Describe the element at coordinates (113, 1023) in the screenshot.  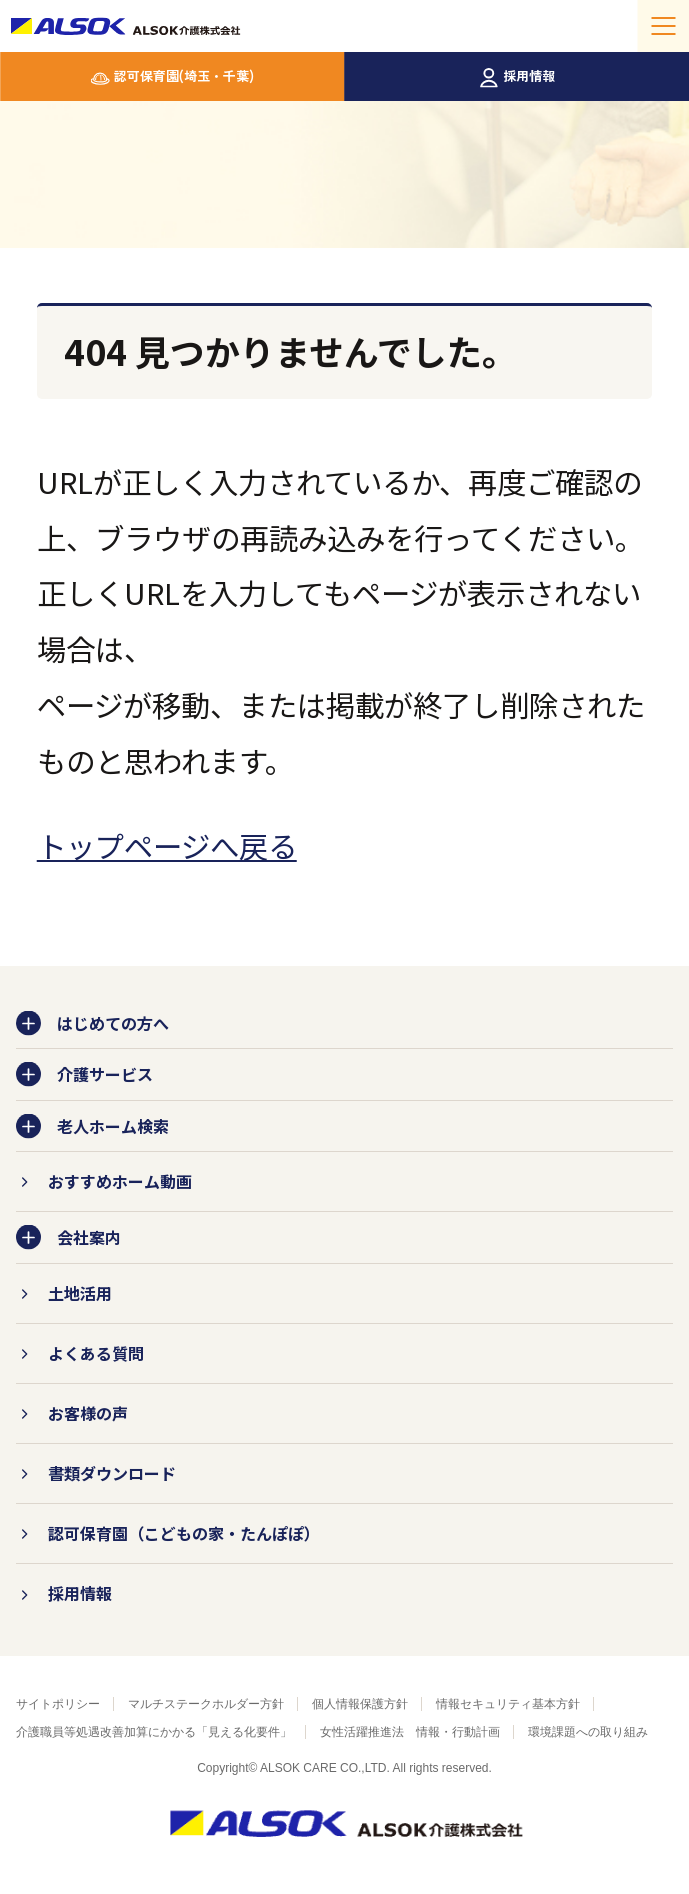
I see `はじめての方へ` at that location.